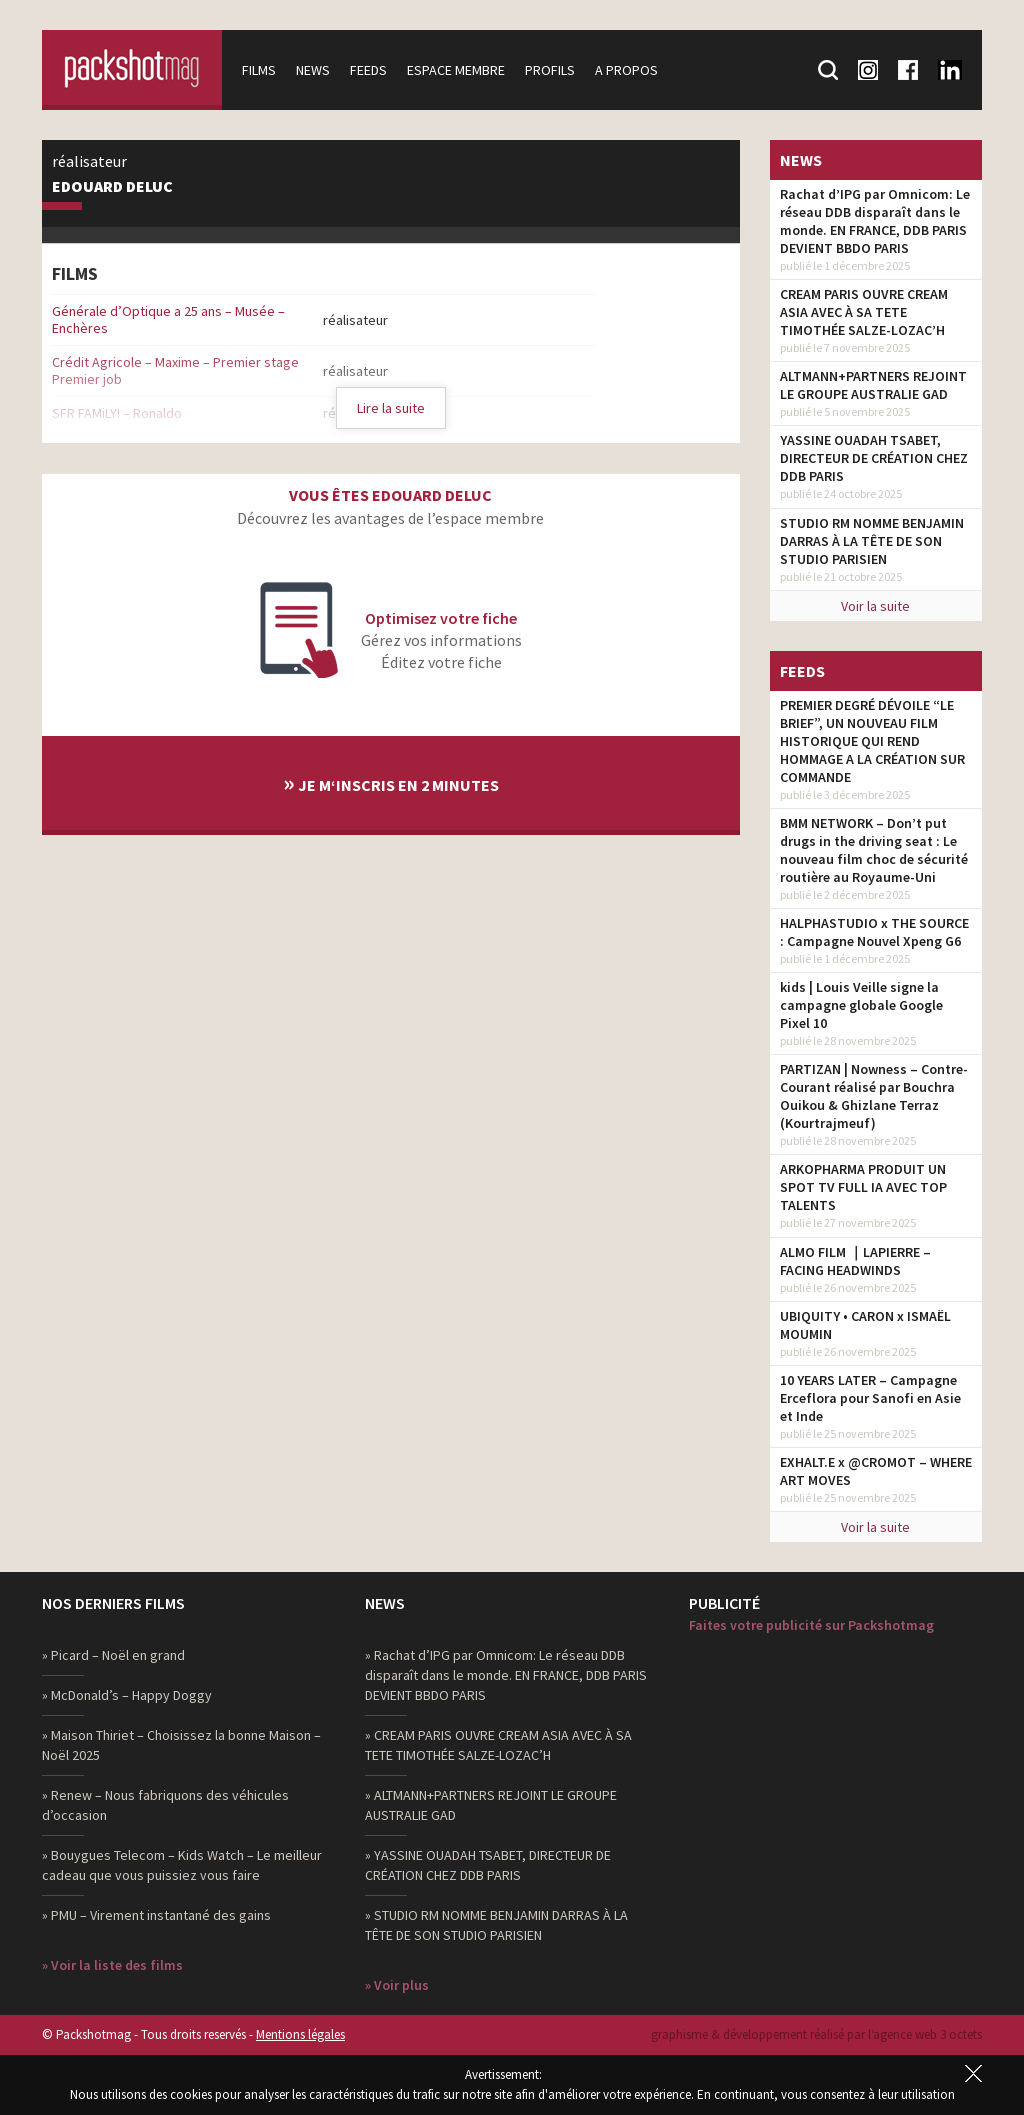  Describe the element at coordinates (875, 221) in the screenshot. I see `Rachat d’IPG par Omnicom: Le réseau DDB disparaît dans le monde. EN FRANCE, DDB PARIS DEVIENT BBDO PARIS` at that location.